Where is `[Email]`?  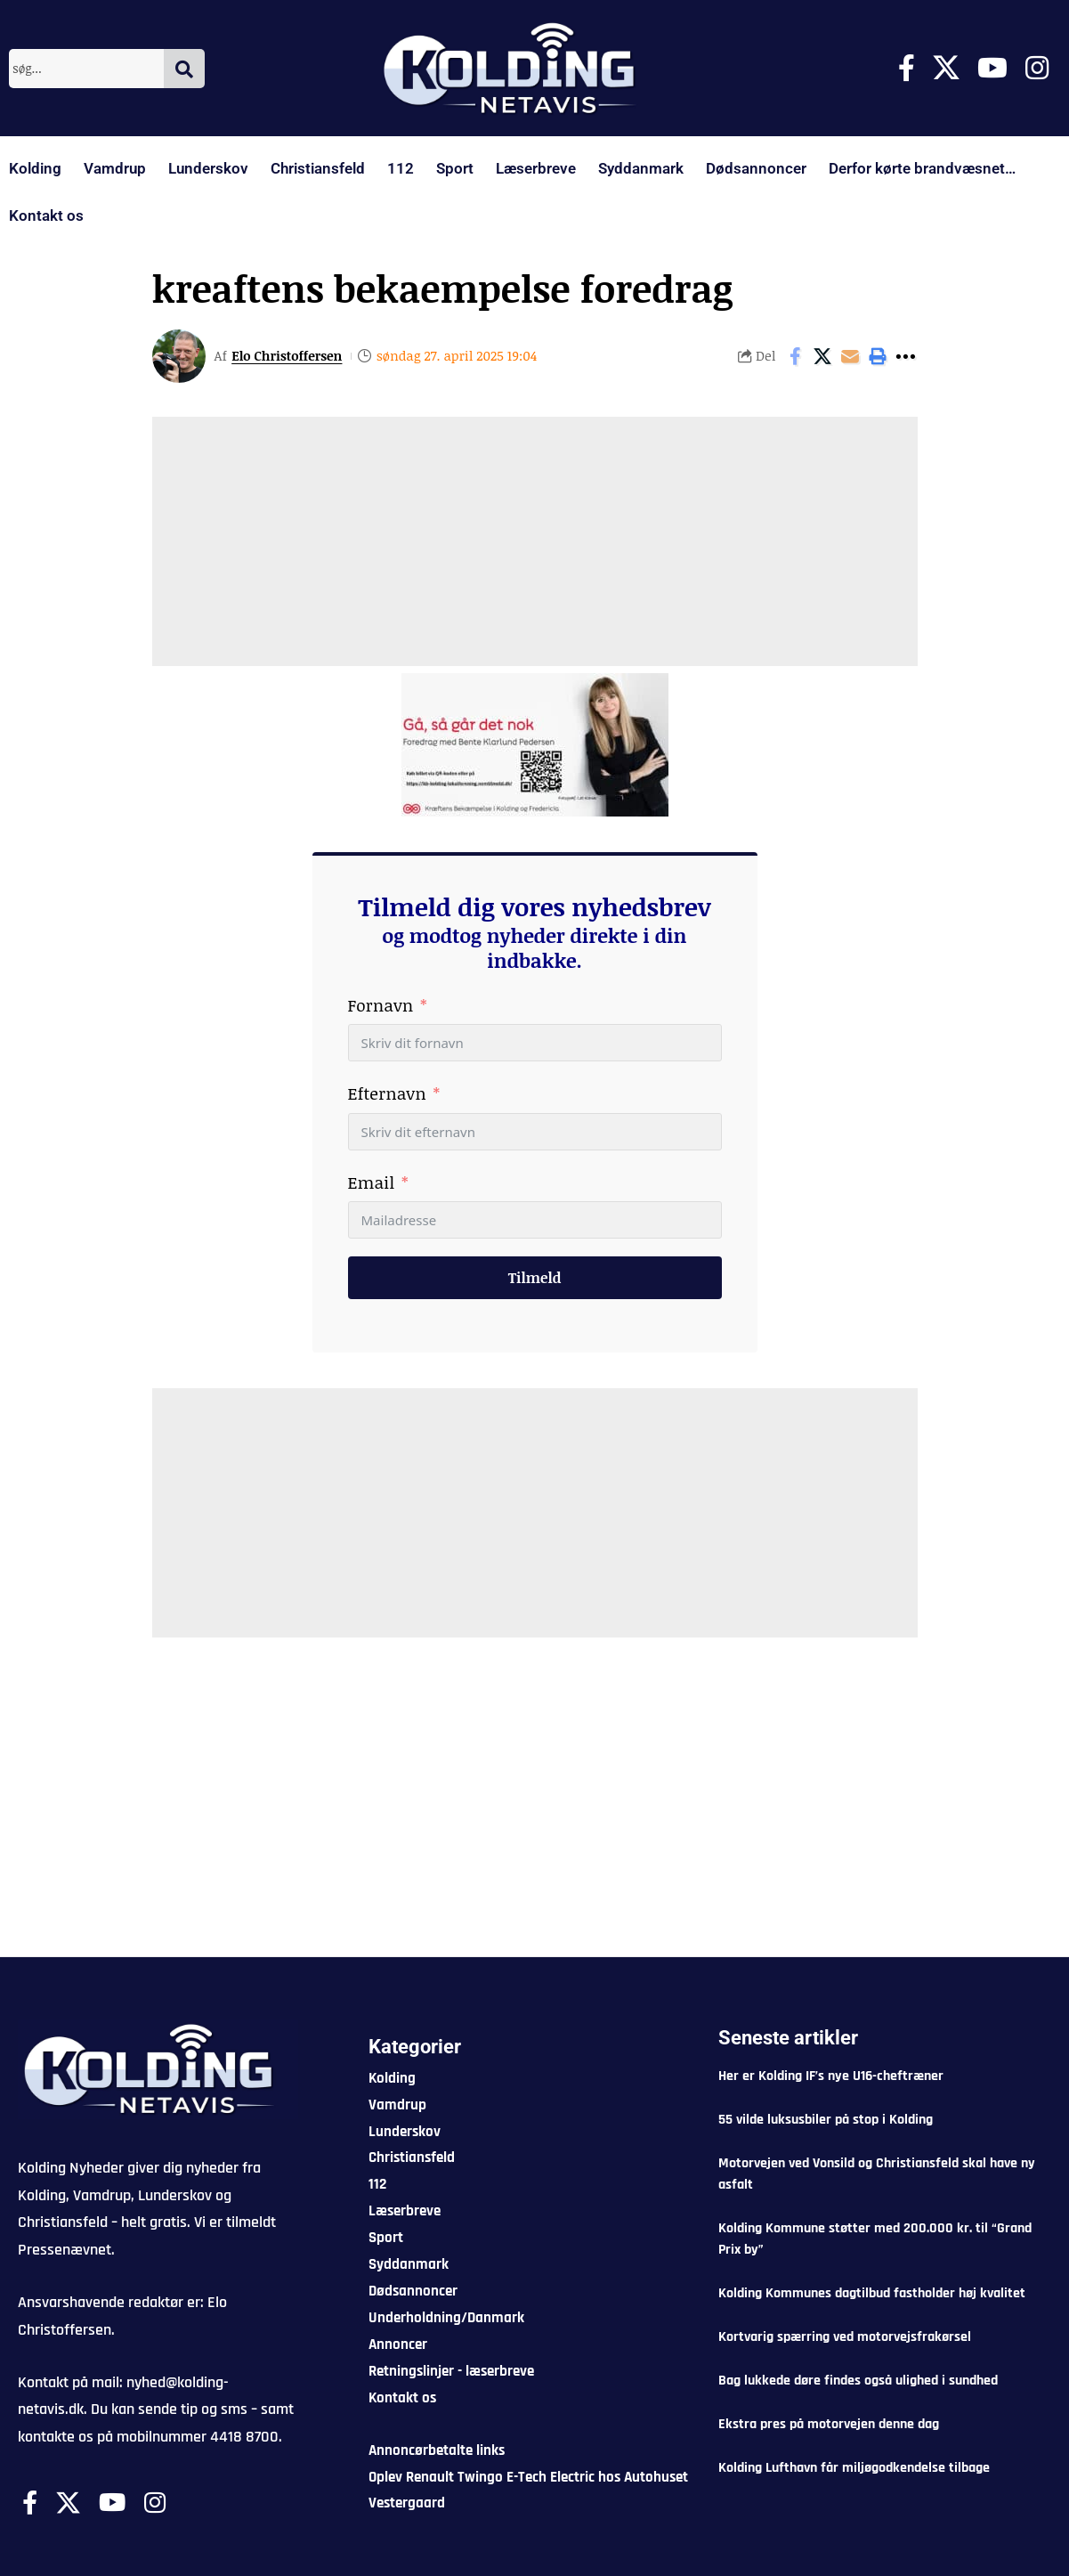 [Email] is located at coordinates (850, 356).